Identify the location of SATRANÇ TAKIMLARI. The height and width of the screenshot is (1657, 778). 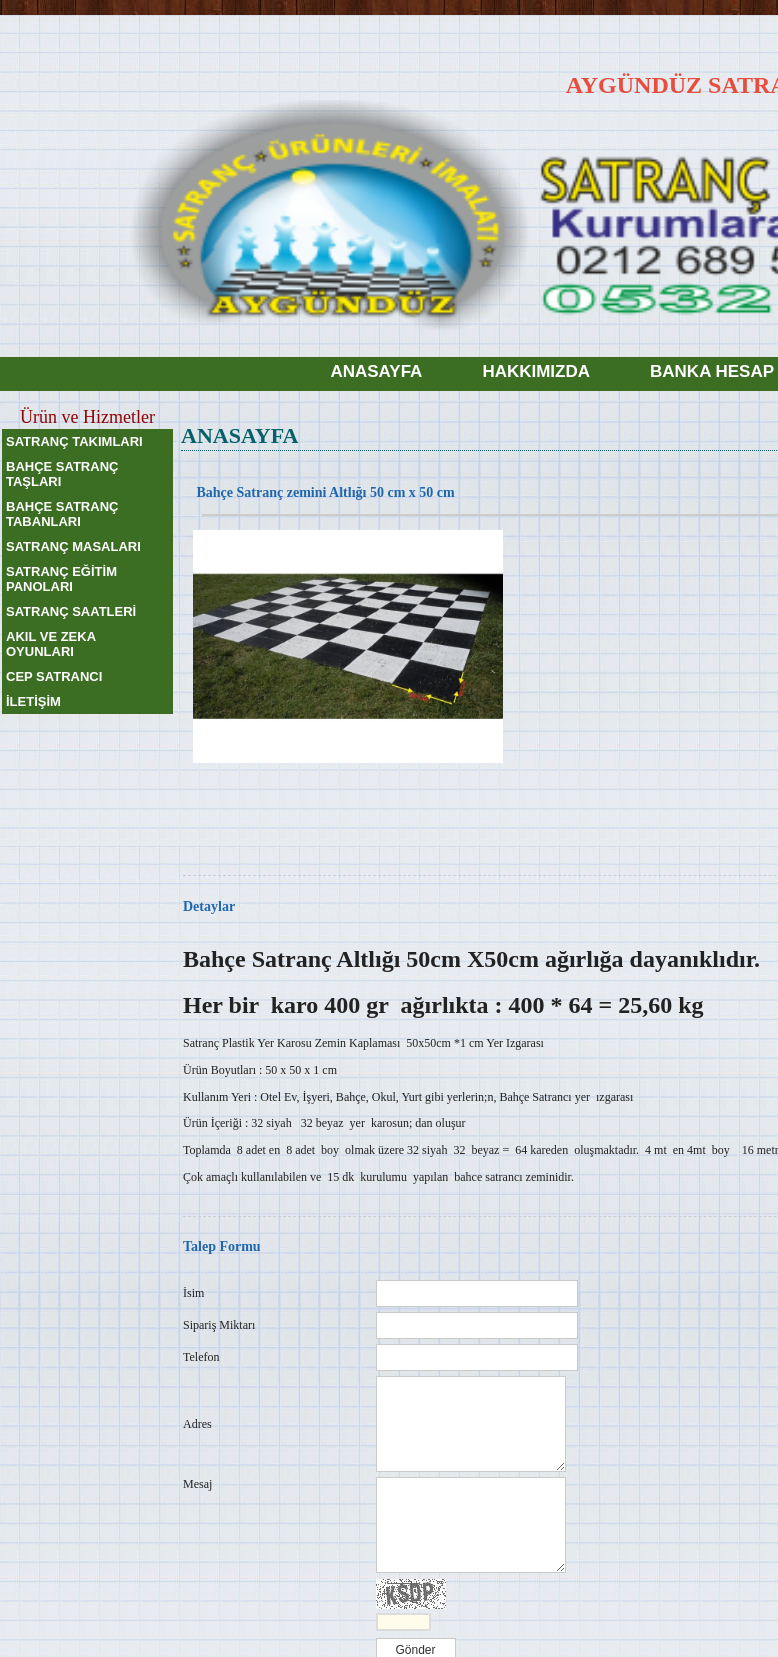
(74, 441).